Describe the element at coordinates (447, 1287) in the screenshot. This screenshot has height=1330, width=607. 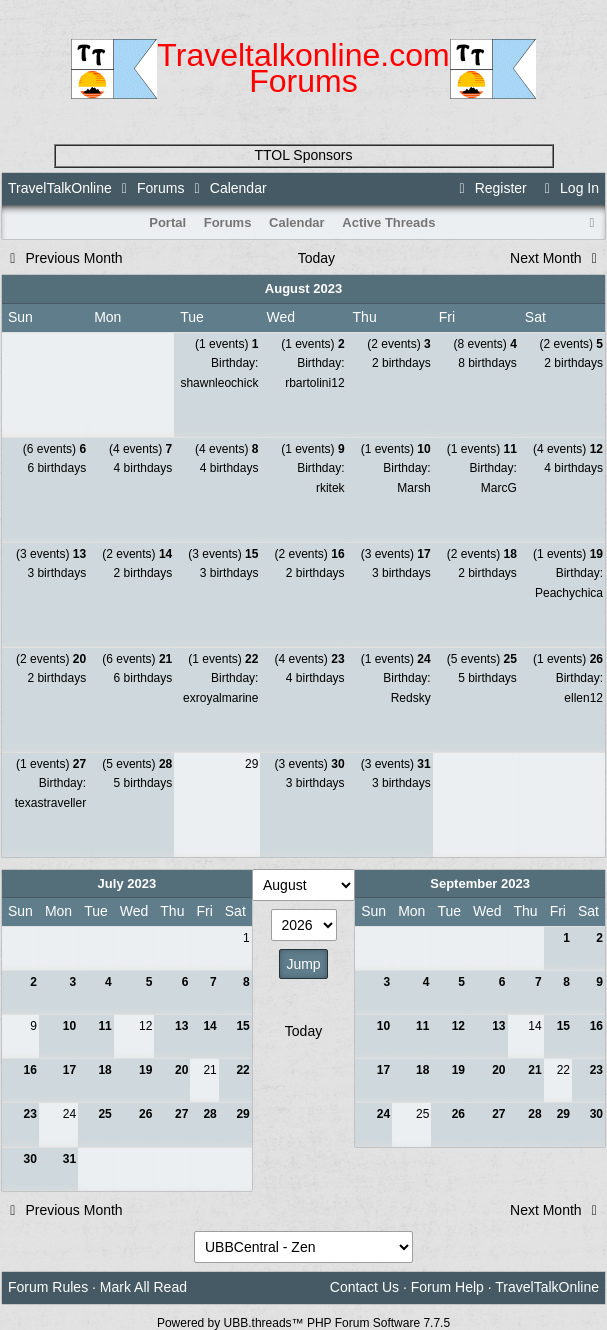
I see `Forum Help` at that location.